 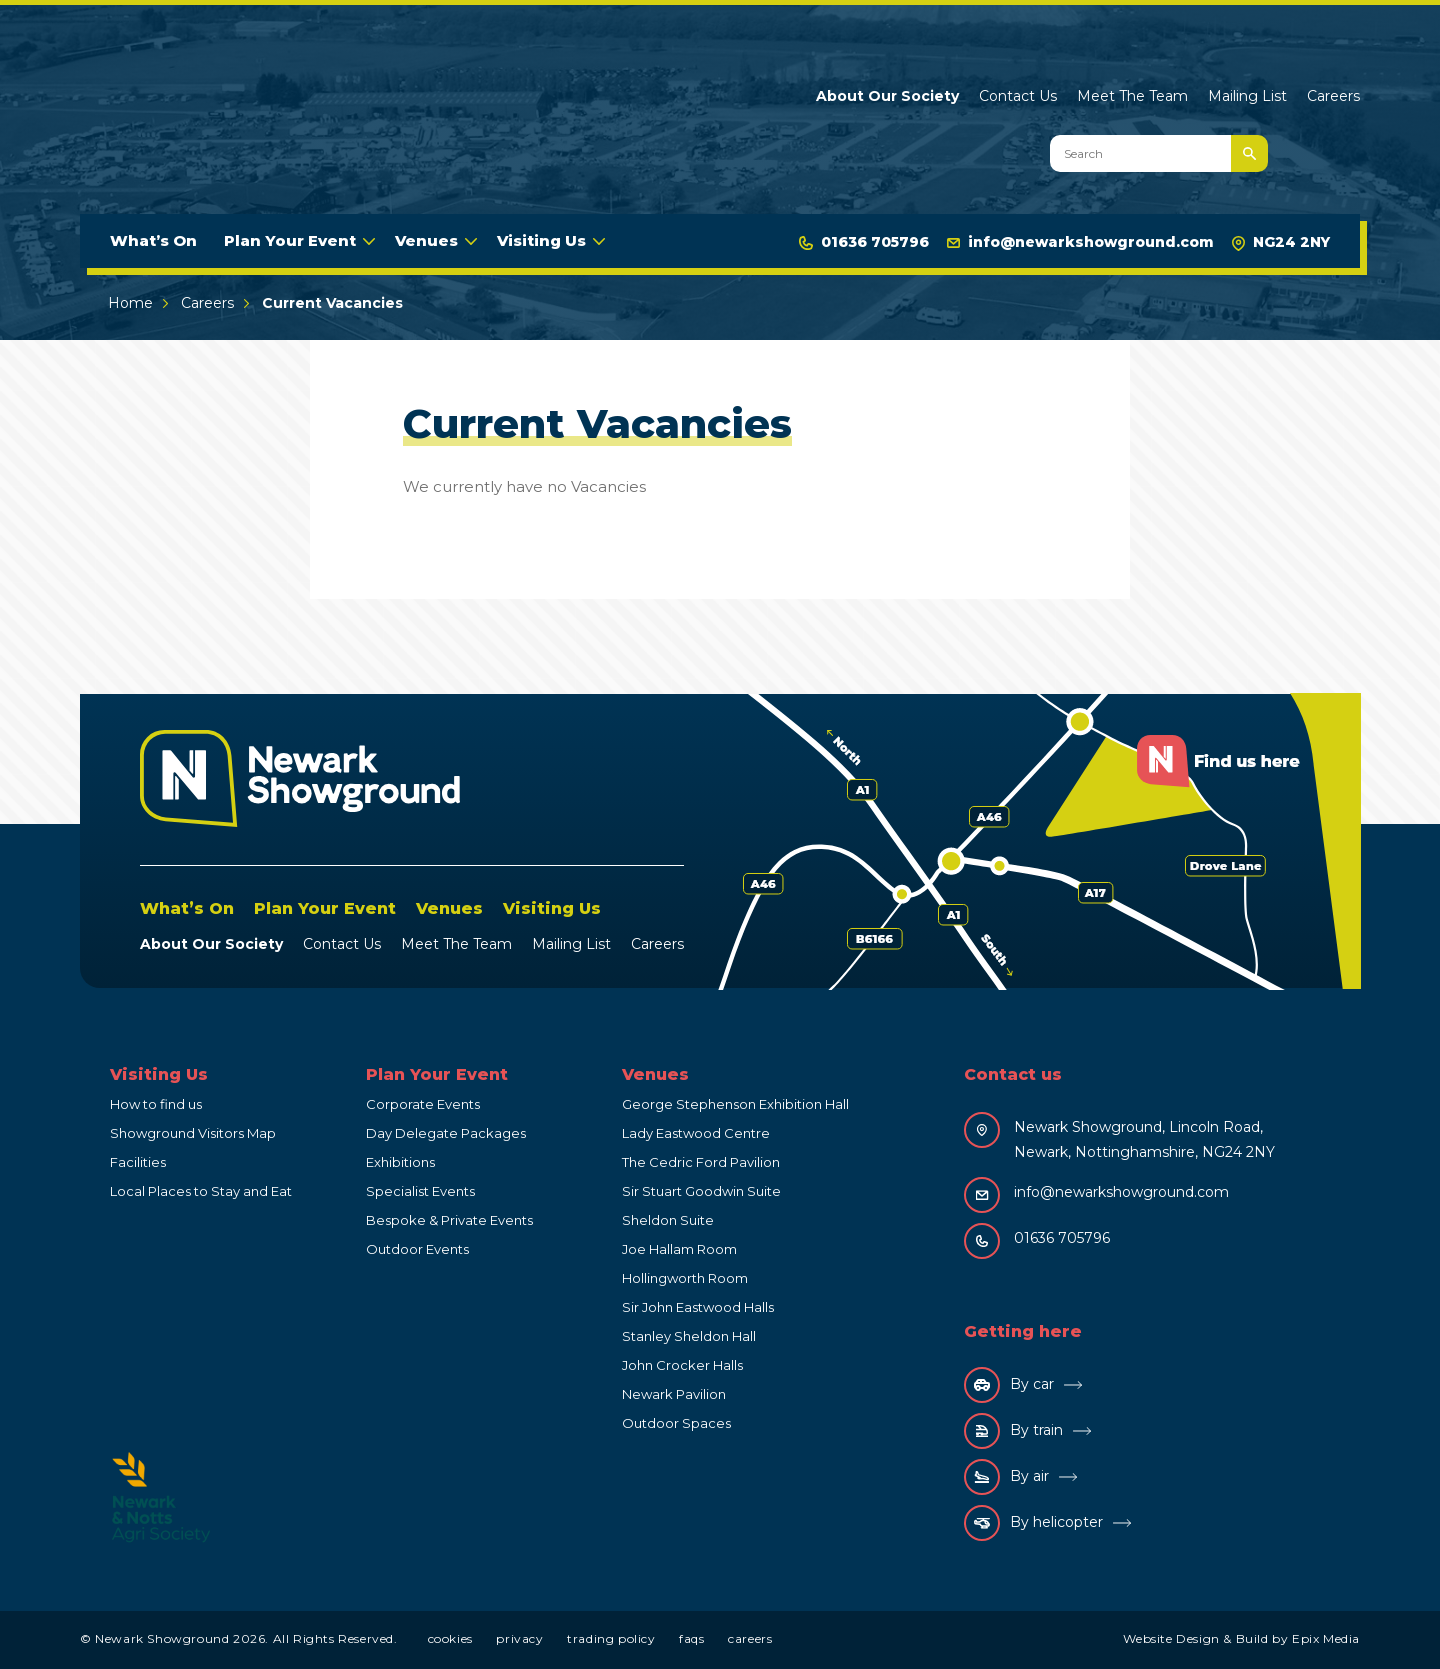 What do you see at coordinates (130, 303) in the screenshot?
I see `Home` at bounding box center [130, 303].